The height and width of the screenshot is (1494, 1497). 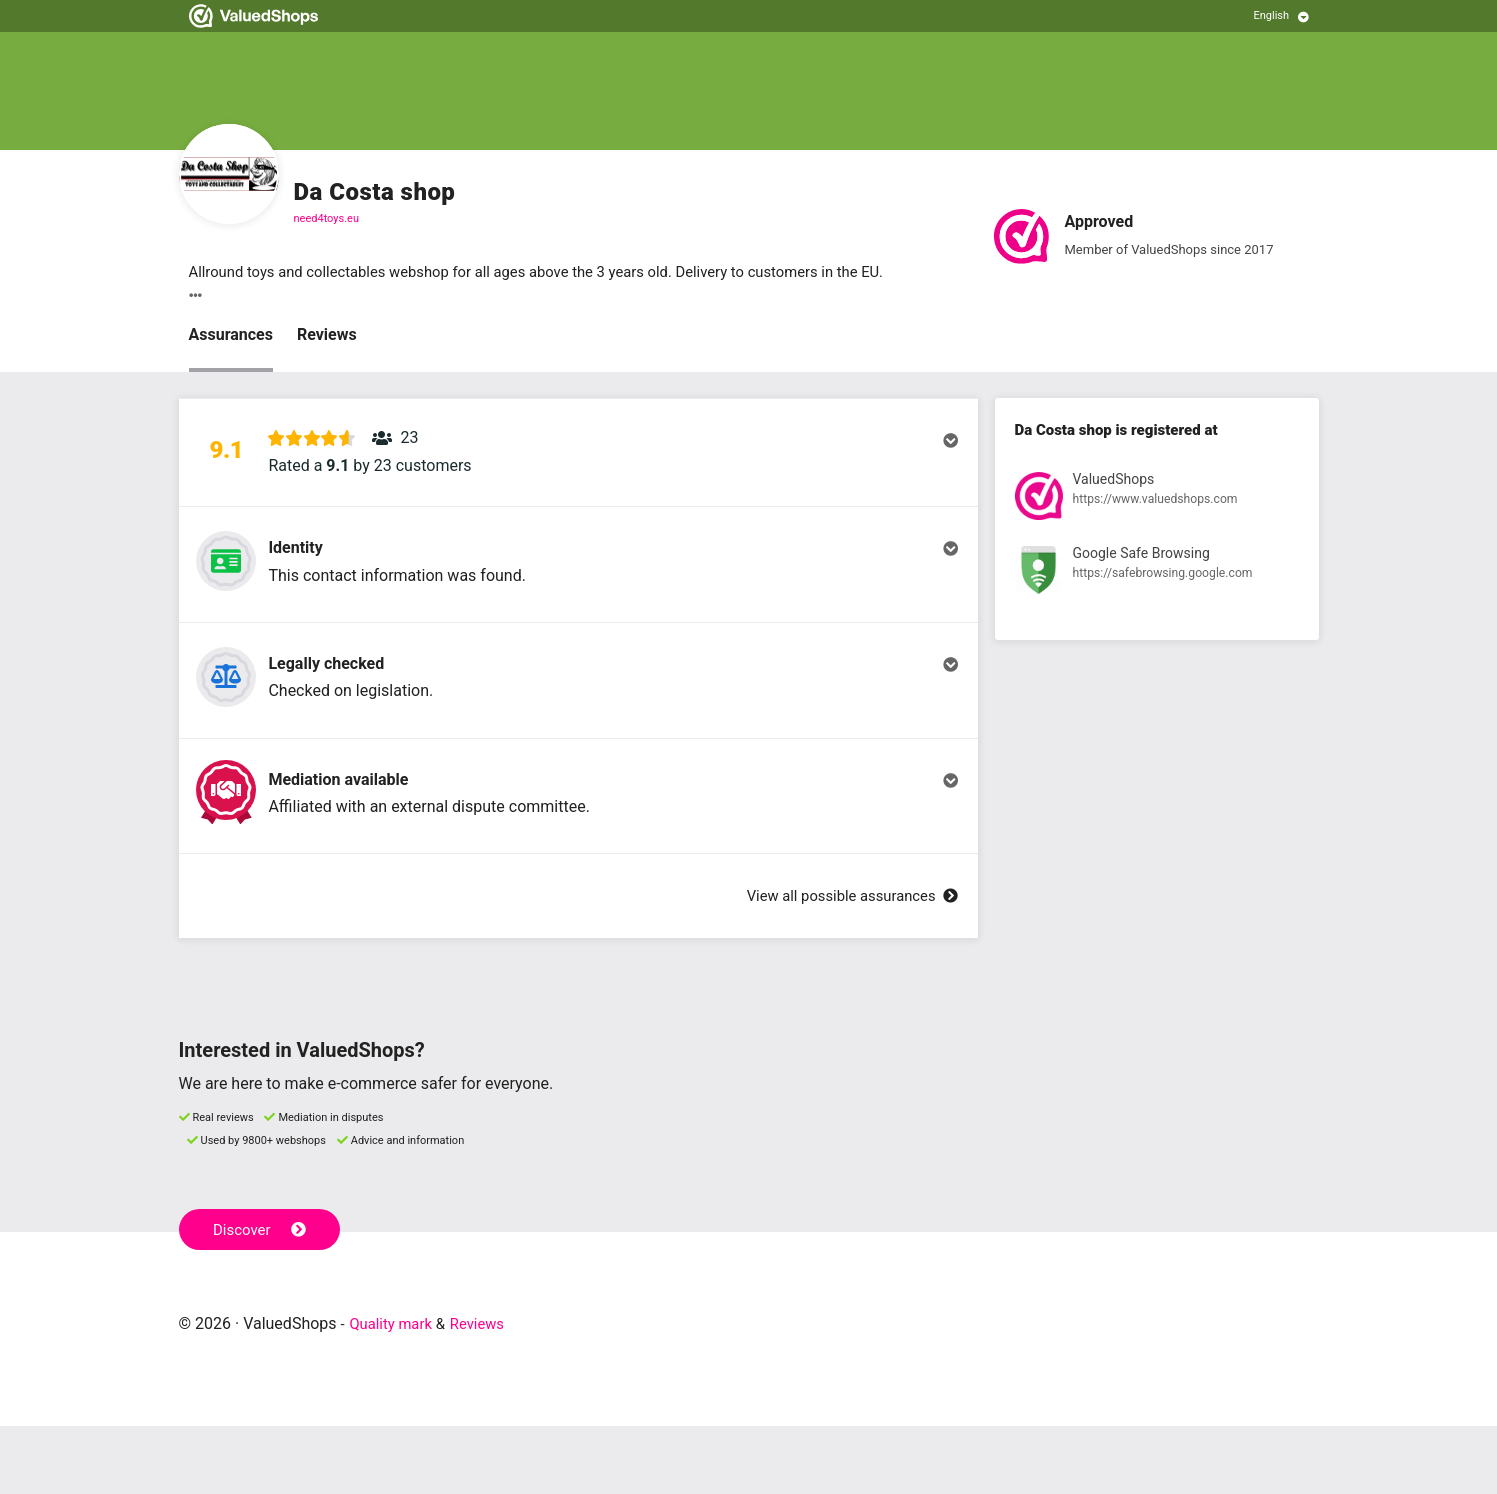 I want to click on [button], so click(x=578, y=463).